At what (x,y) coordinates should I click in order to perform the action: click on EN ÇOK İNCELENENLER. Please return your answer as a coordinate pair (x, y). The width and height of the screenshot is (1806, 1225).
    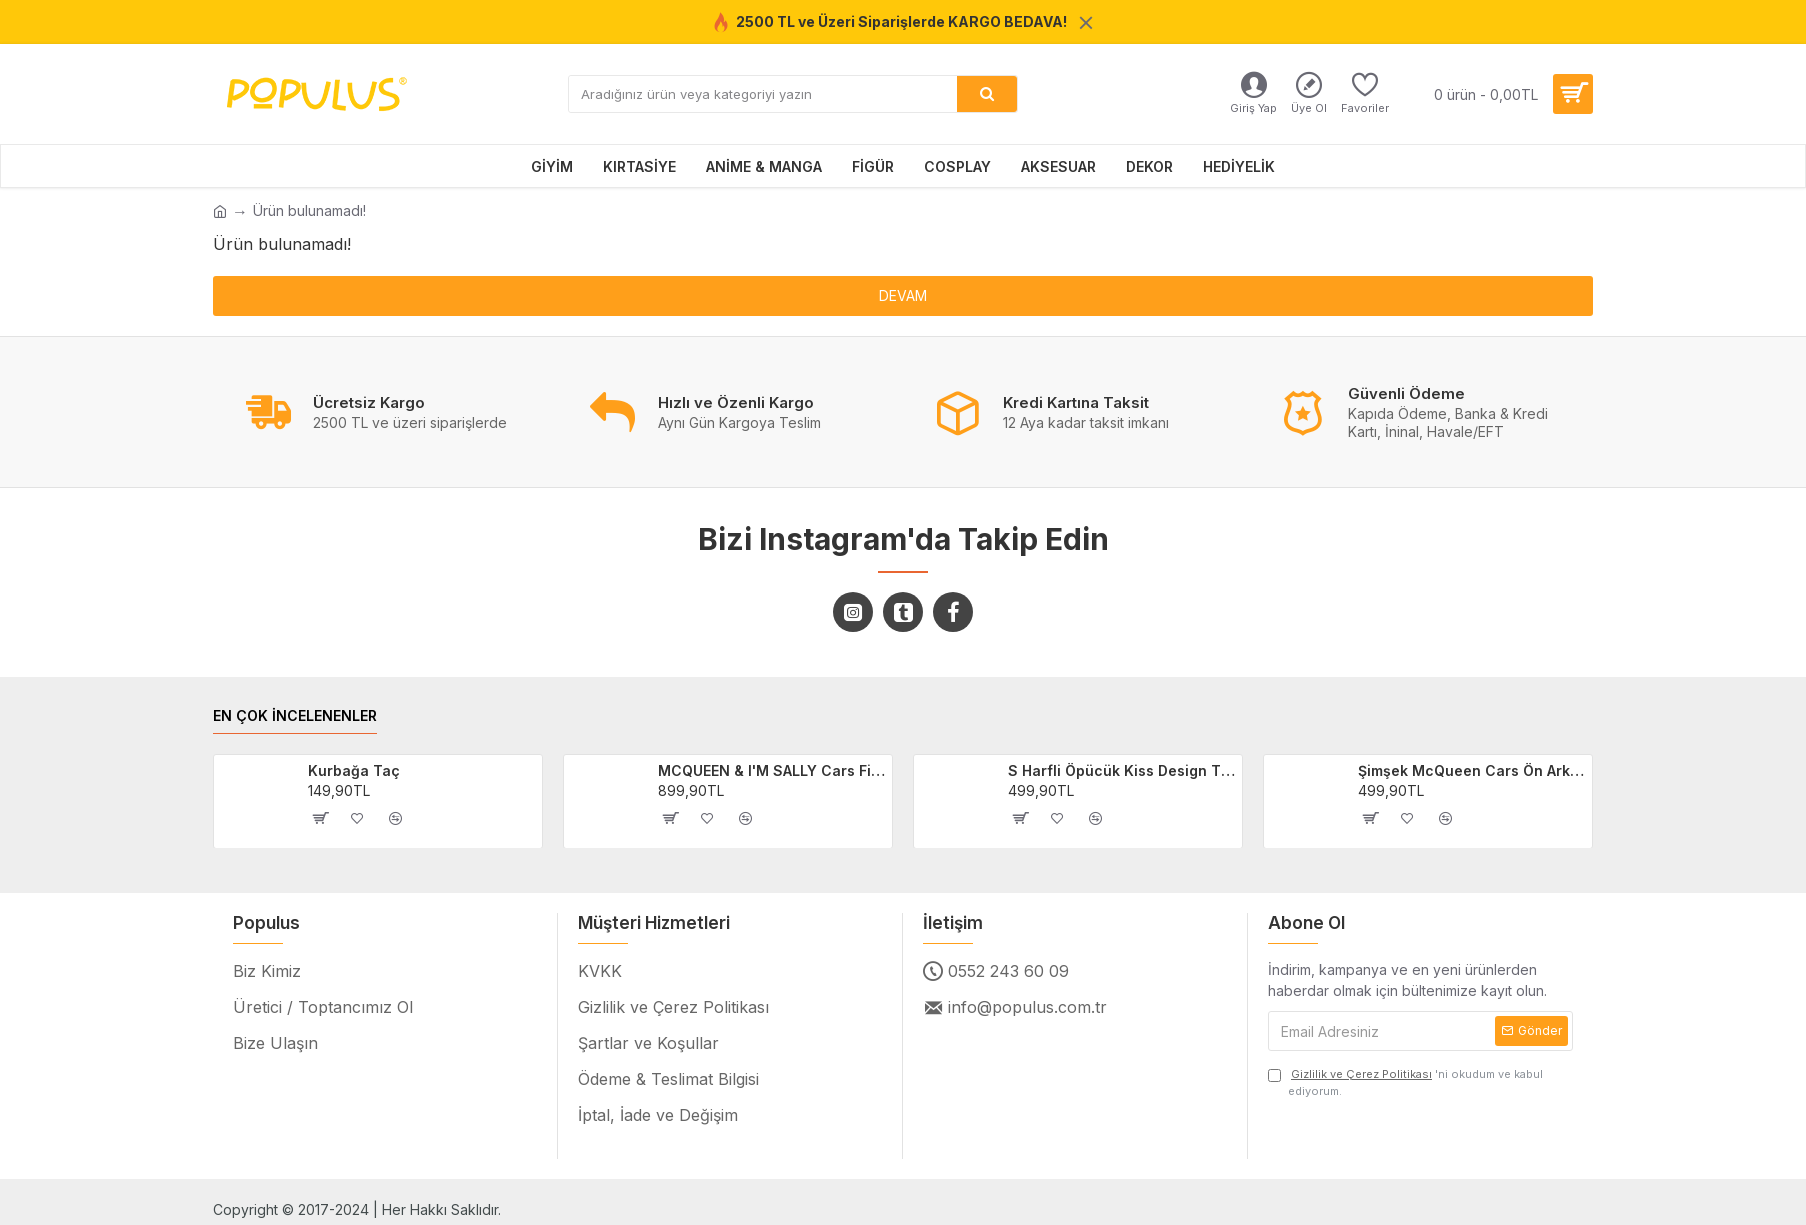
    Looking at the image, I should click on (295, 715).